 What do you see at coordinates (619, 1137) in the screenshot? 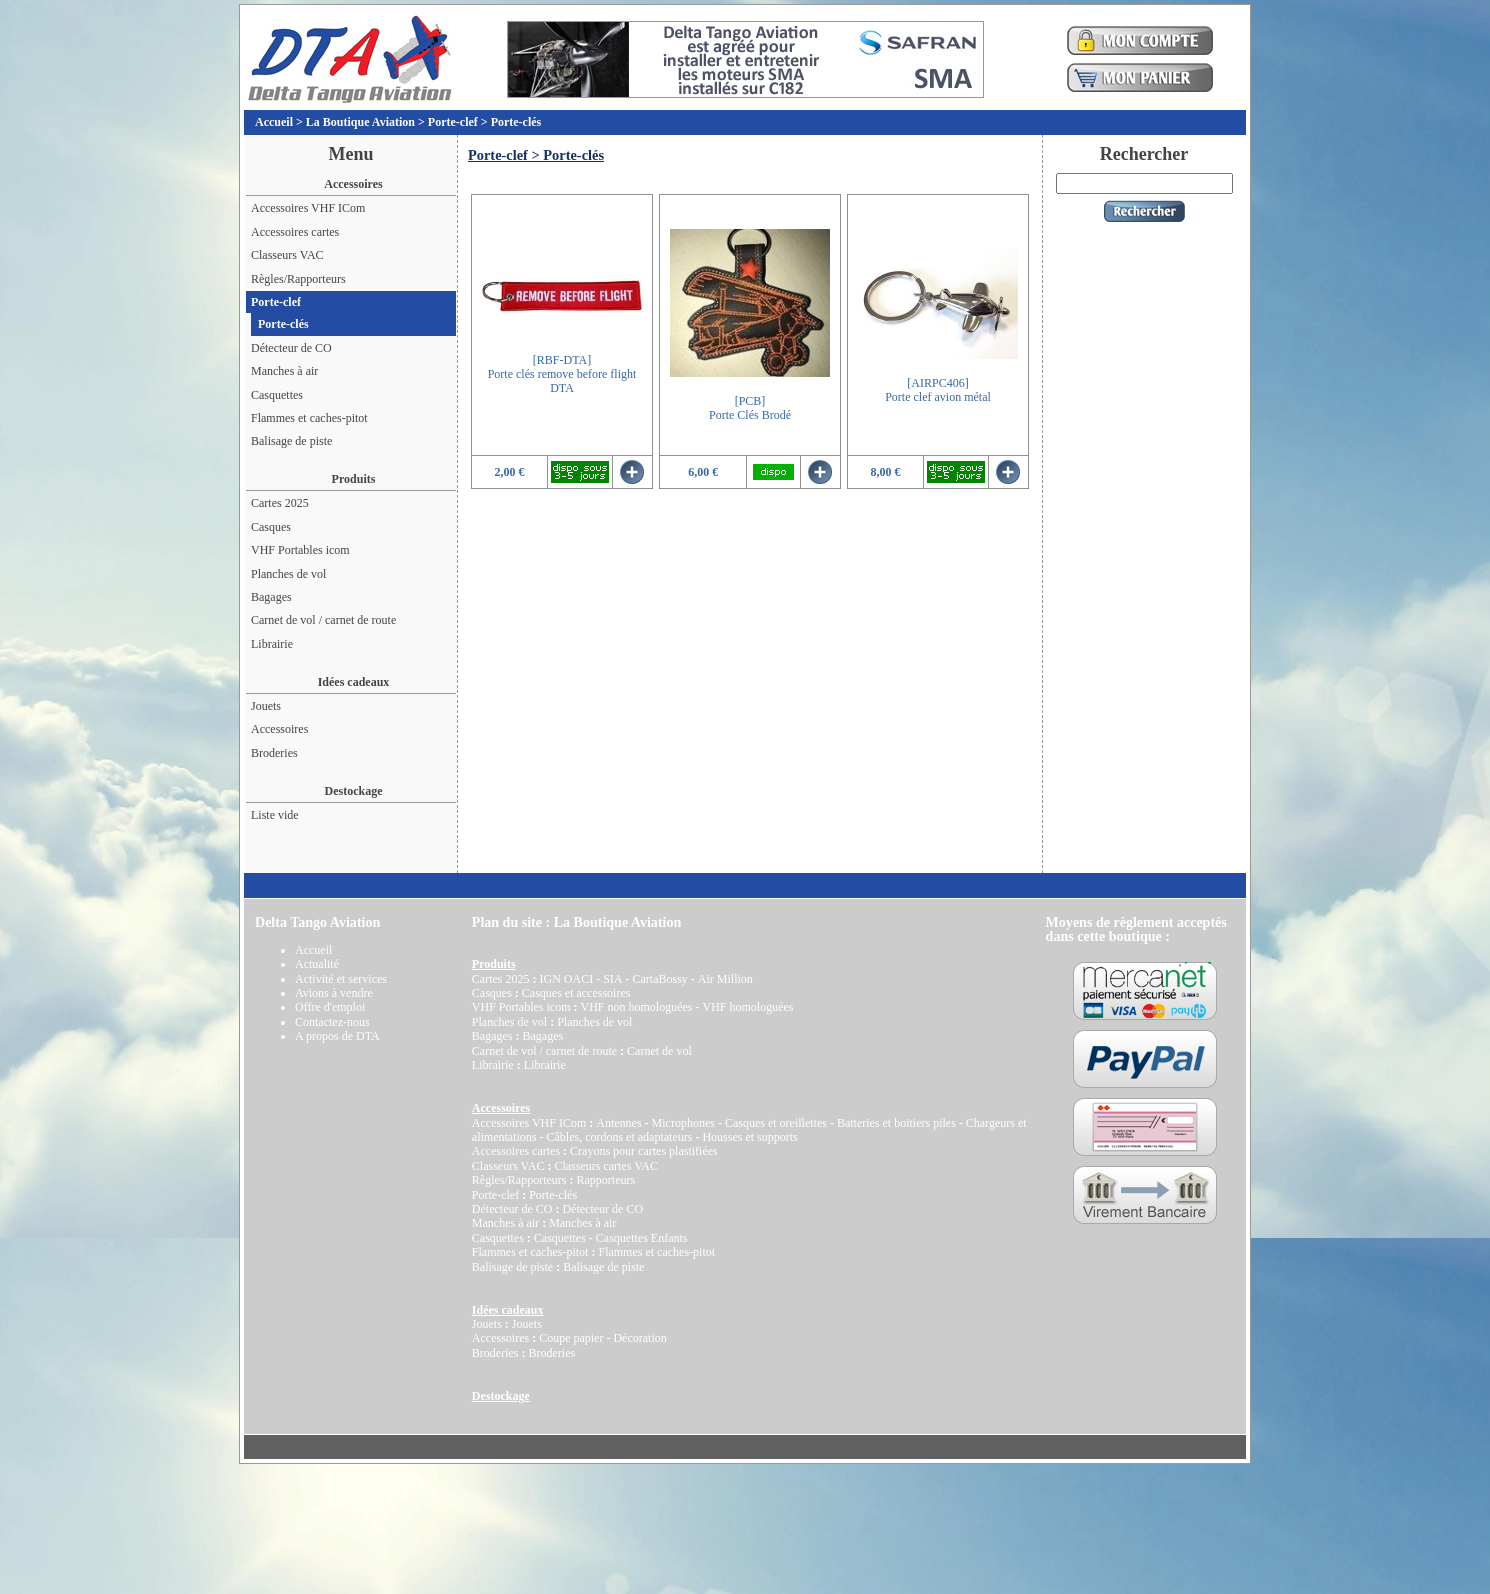
I see `Câbles, cordons et adaptateurs` at bounding box center [619, 1137].